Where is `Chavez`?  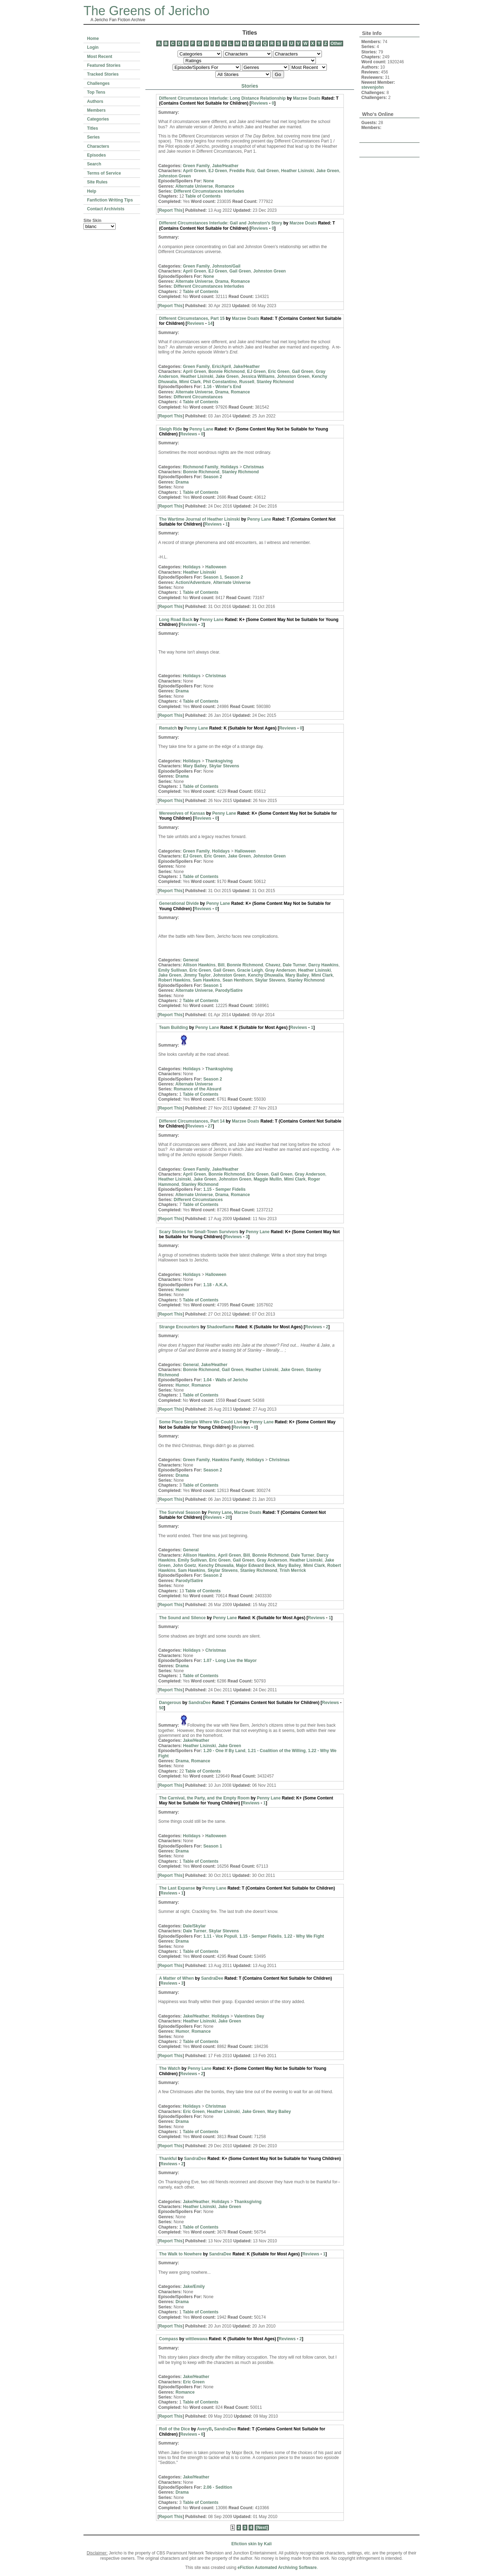 Chavez is located at coordinates (272, 964).